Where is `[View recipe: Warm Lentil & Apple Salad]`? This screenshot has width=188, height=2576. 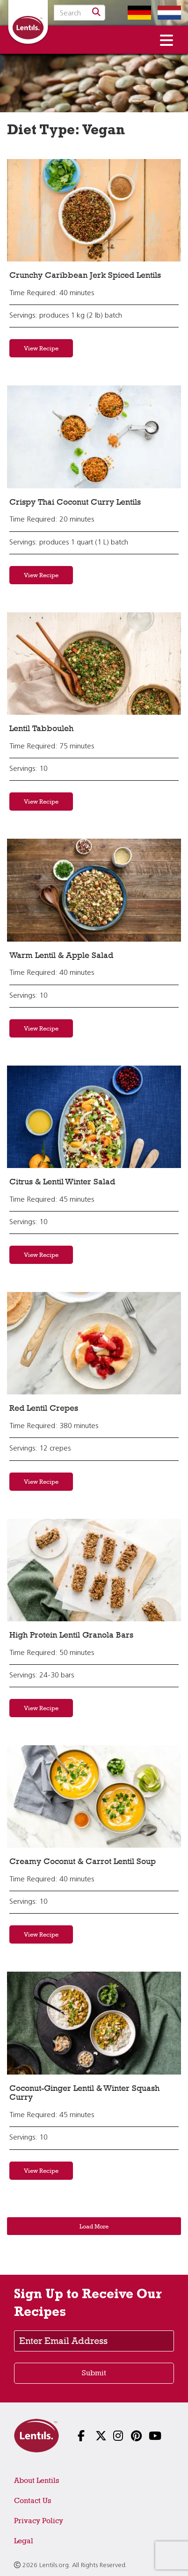 [View recipe: Warm Lentil & Apple Salad] is located at coordinates (94, 890).